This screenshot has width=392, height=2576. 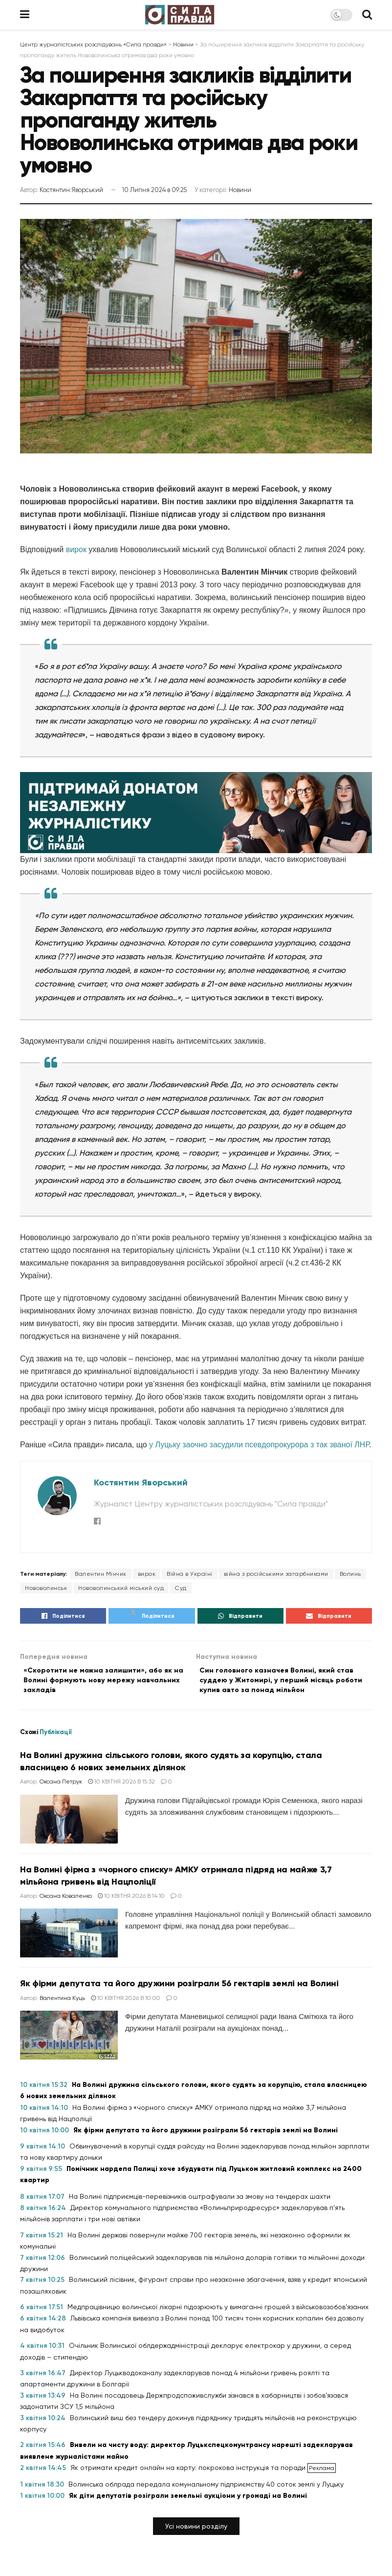 What do you see at coordinates (206, 2489) in the screenshot?
I see `Волинська облрада передала комунальному підприємству 40 соток землі у Луцьку` at bounding box center [206, 2489].